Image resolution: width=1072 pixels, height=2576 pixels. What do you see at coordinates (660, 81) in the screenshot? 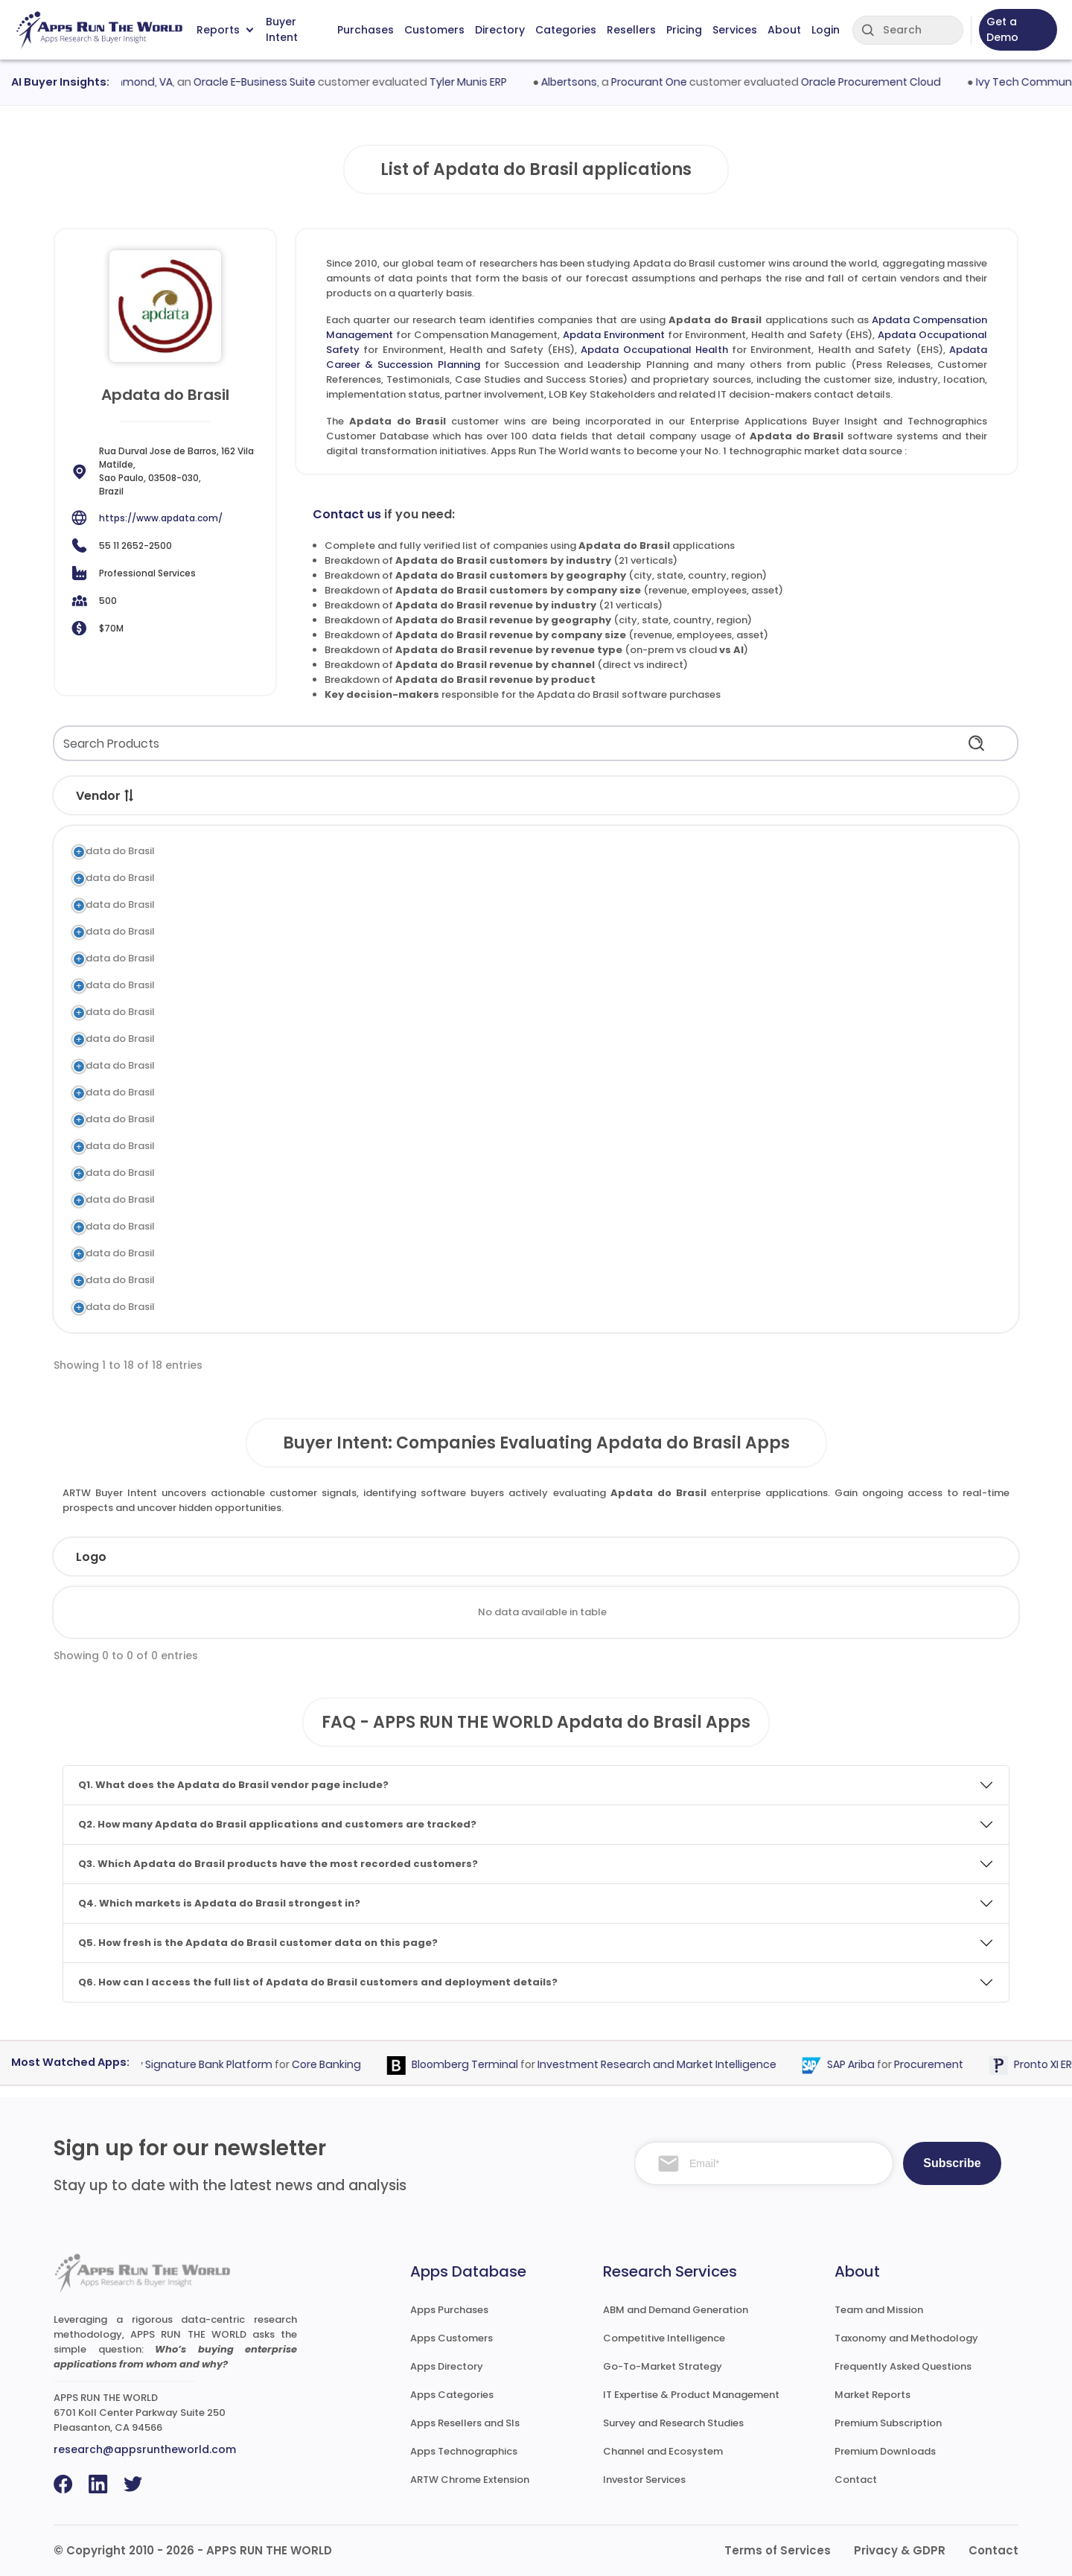
I see `Procurant One` at bounding box center [660, 81].